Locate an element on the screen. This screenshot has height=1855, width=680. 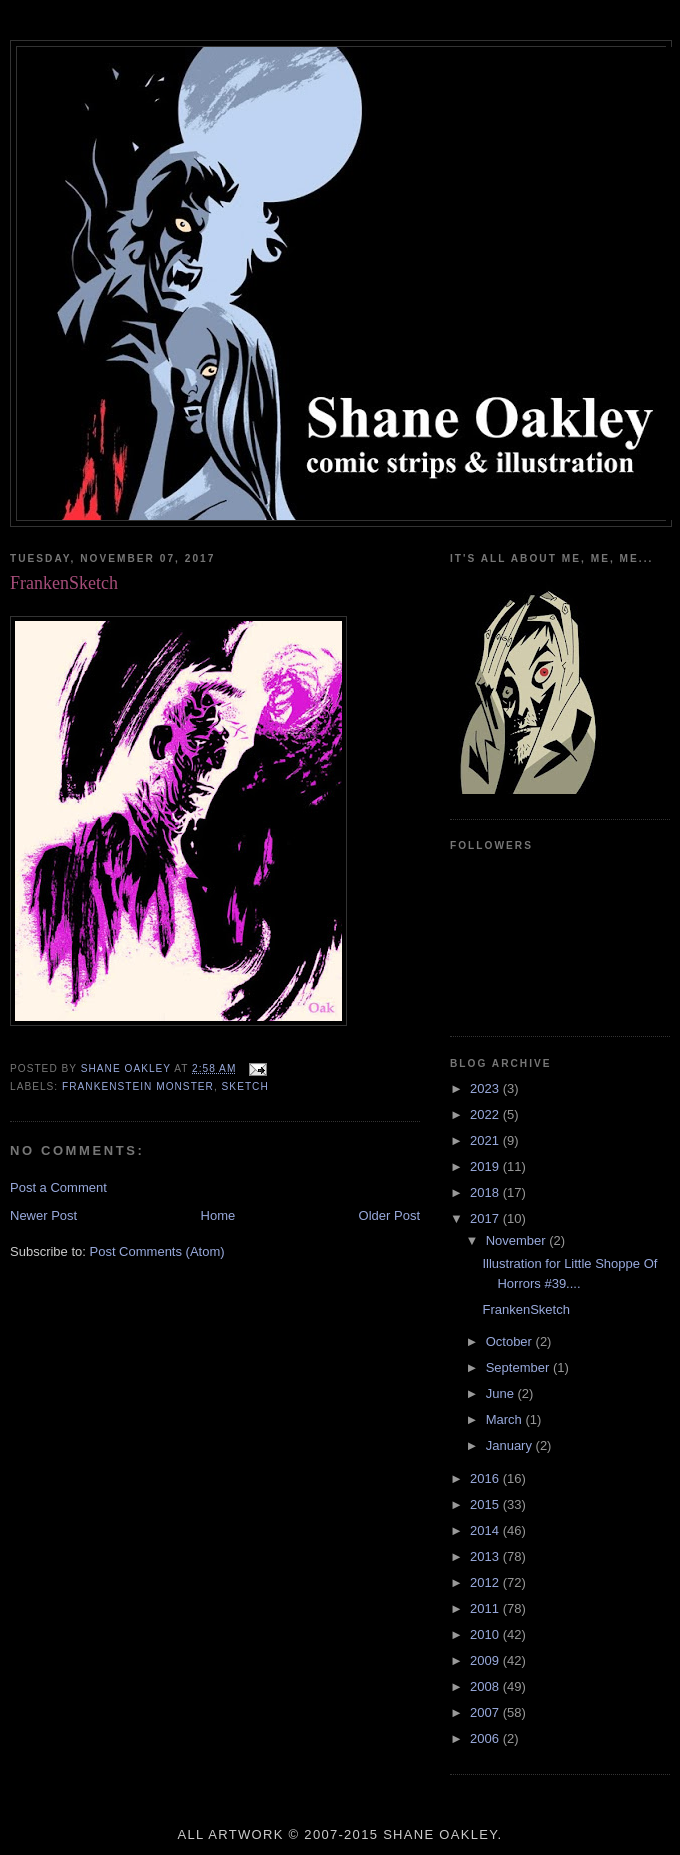
FrankenSketch is located at coordinates (536, 1309).